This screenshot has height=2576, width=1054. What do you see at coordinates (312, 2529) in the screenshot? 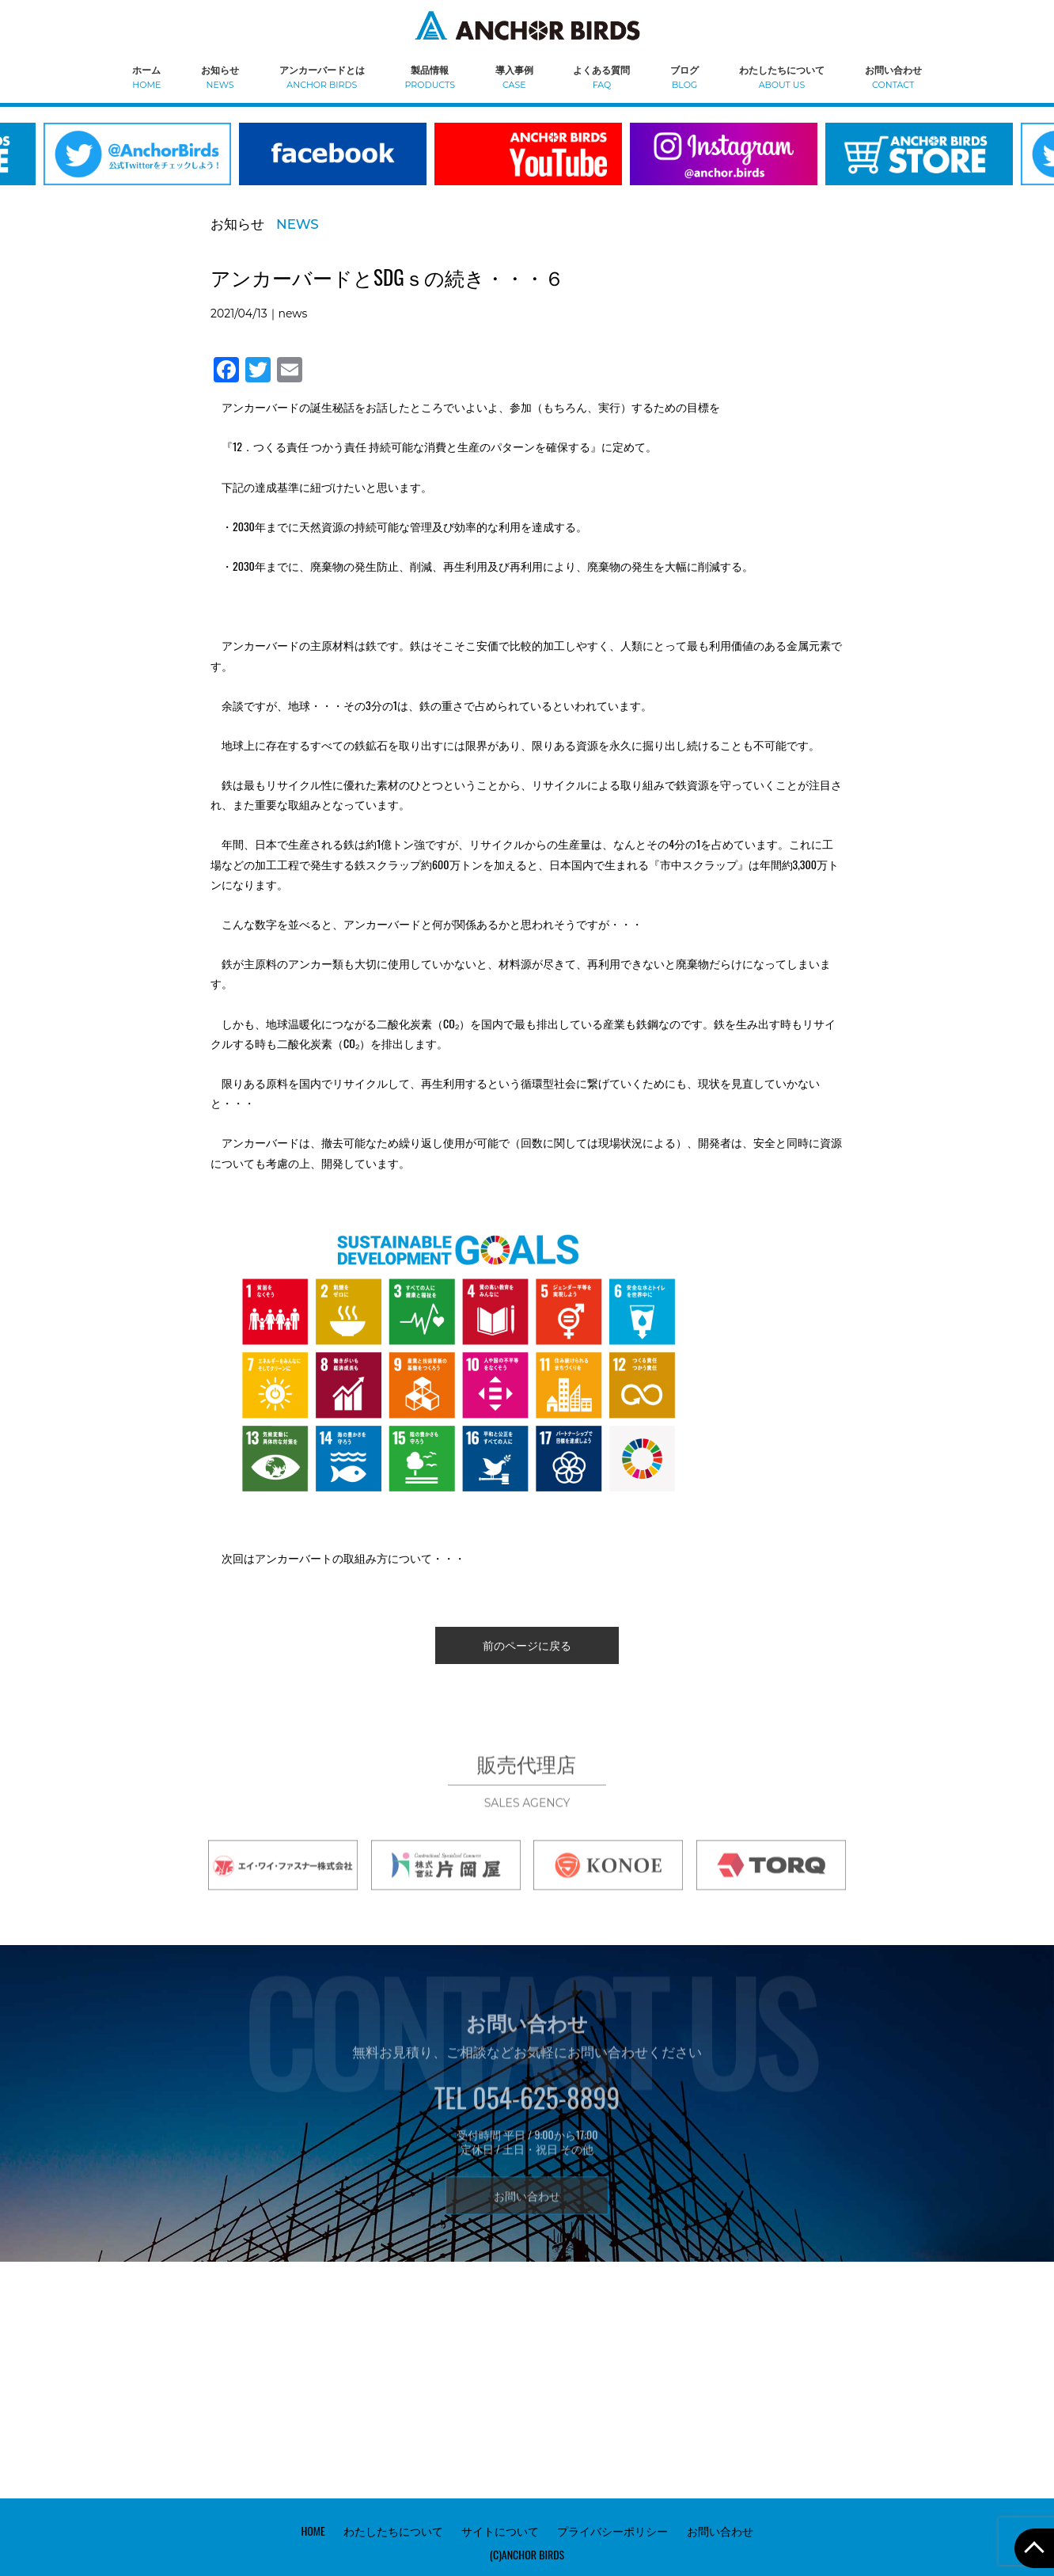
I see `HOME` at bounding box center [312, 2529].